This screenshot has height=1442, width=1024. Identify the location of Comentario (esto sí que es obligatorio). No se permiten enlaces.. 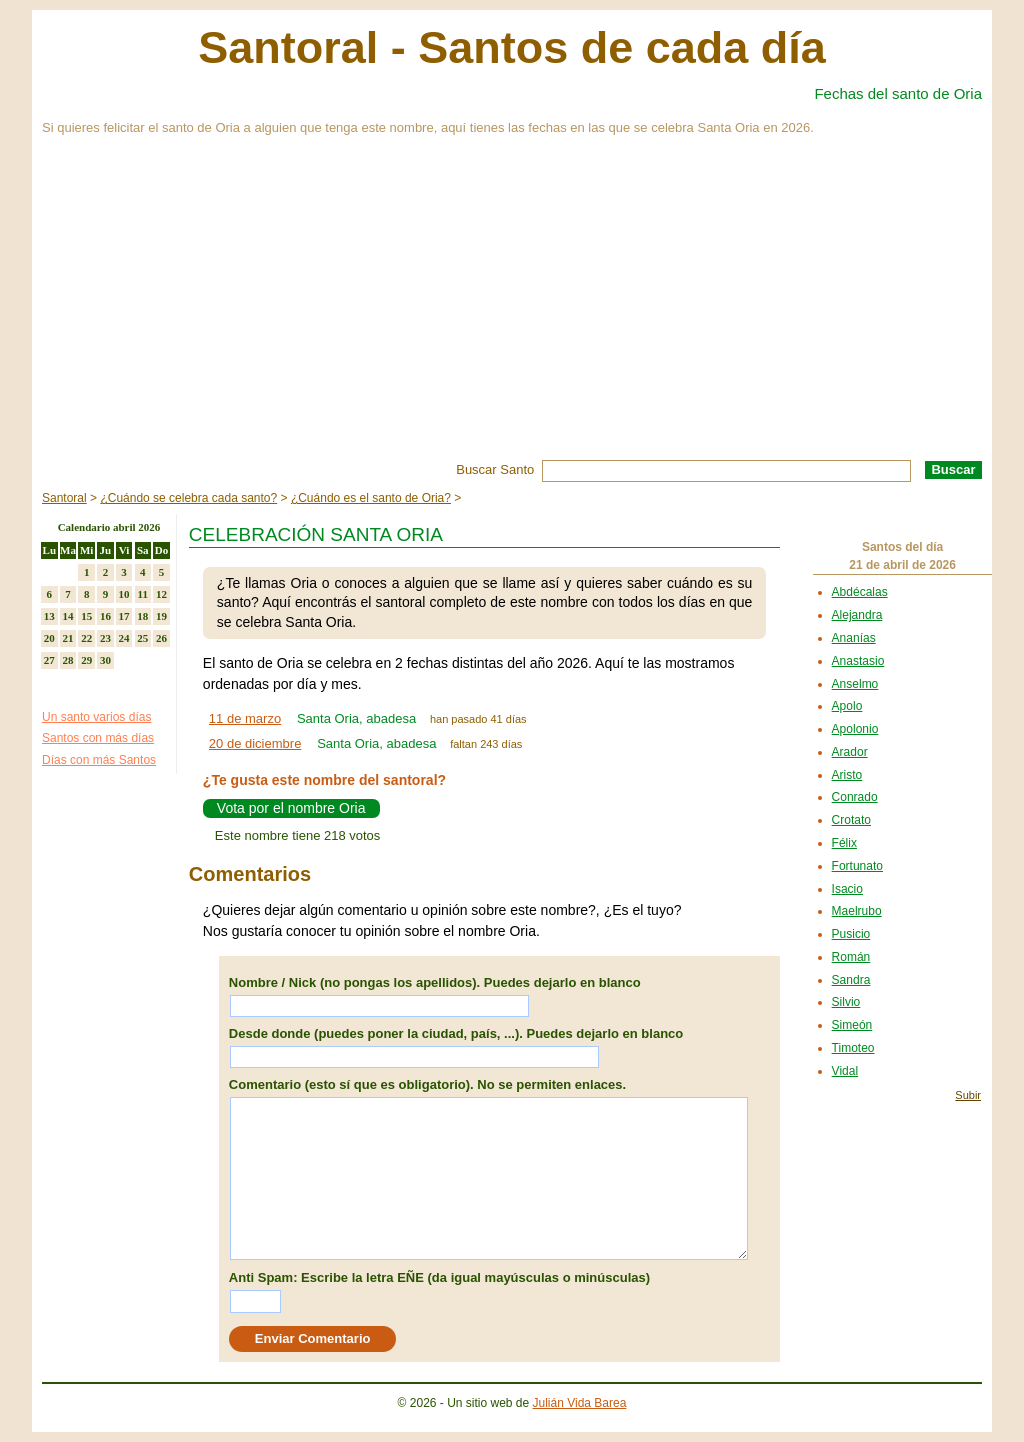
(427, 1084).